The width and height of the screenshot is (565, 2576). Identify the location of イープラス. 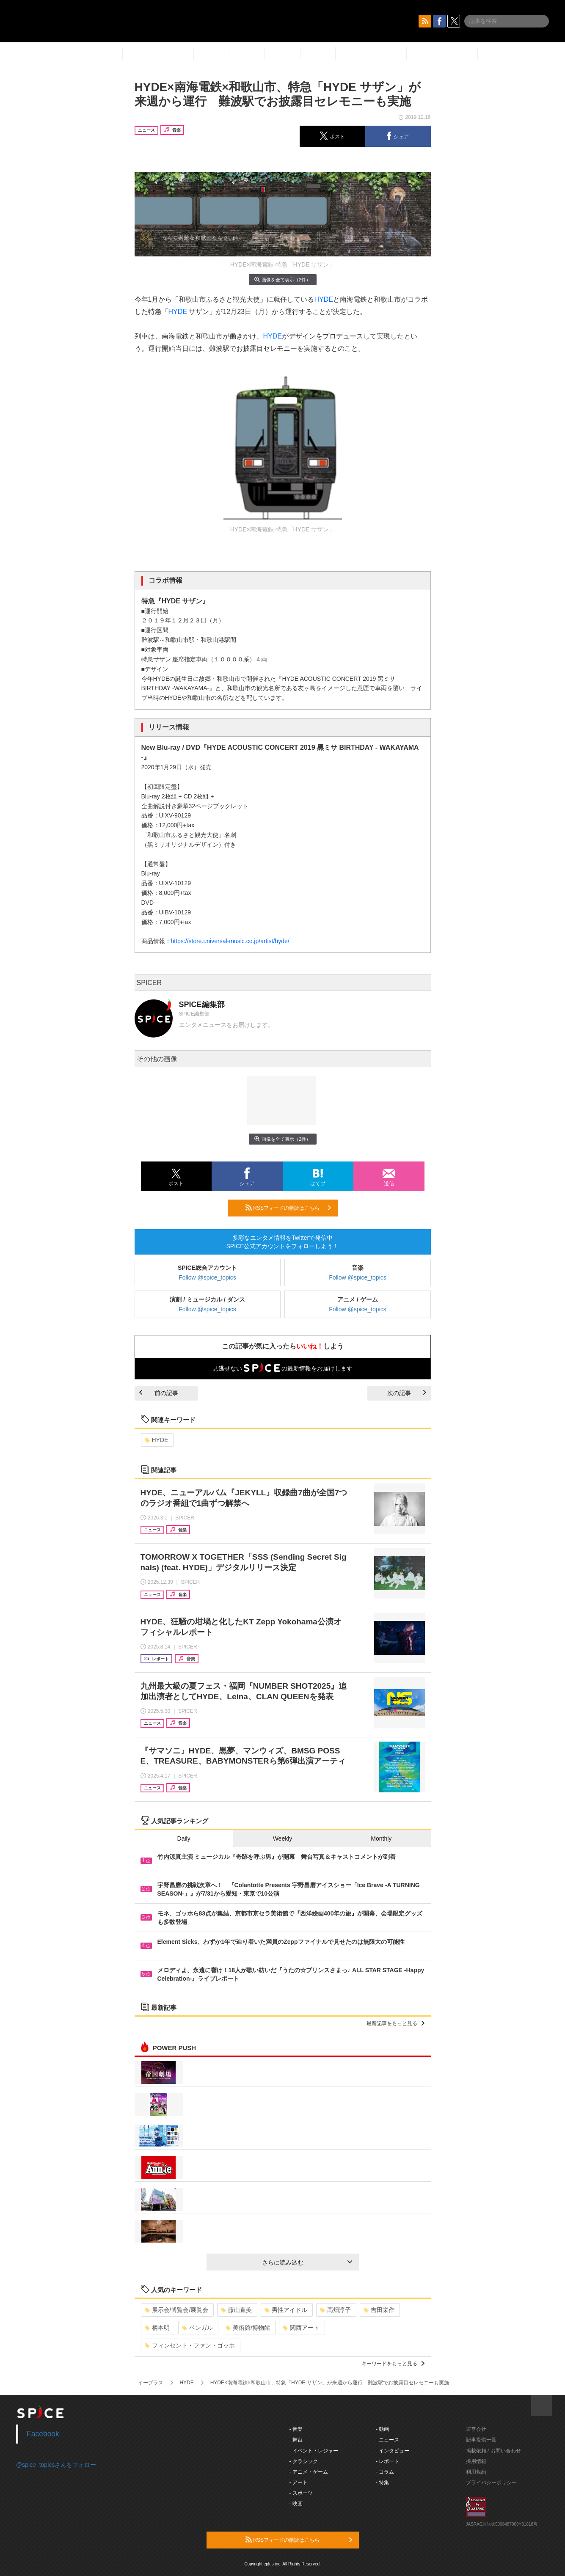
(150, 2383).